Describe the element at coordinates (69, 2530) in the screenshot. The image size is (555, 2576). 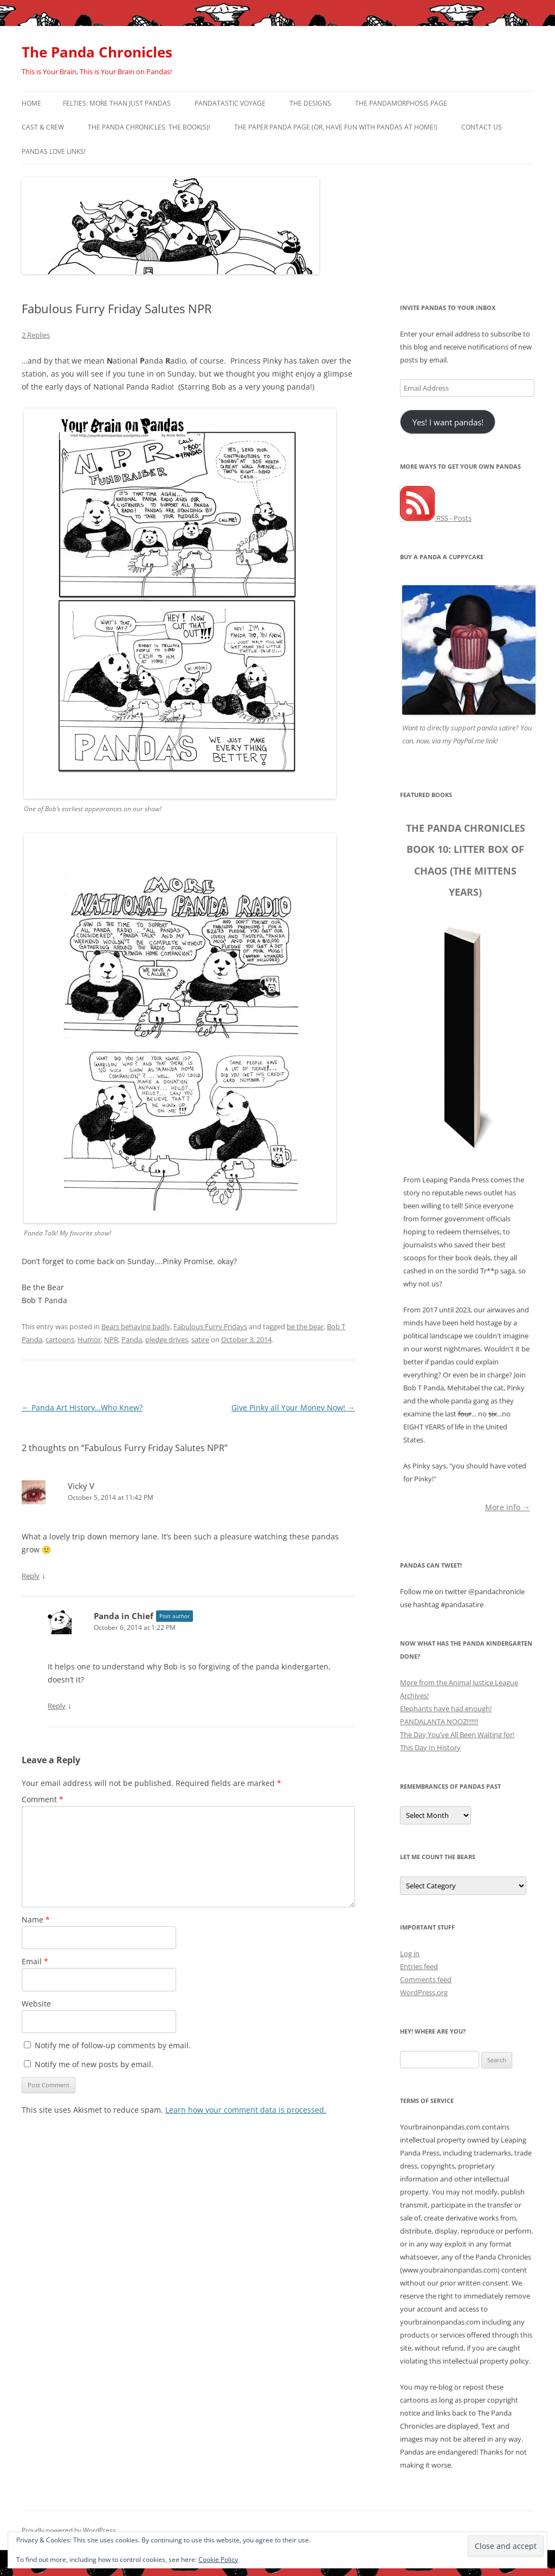
I see `Proudly powered by WordPress` at that location.